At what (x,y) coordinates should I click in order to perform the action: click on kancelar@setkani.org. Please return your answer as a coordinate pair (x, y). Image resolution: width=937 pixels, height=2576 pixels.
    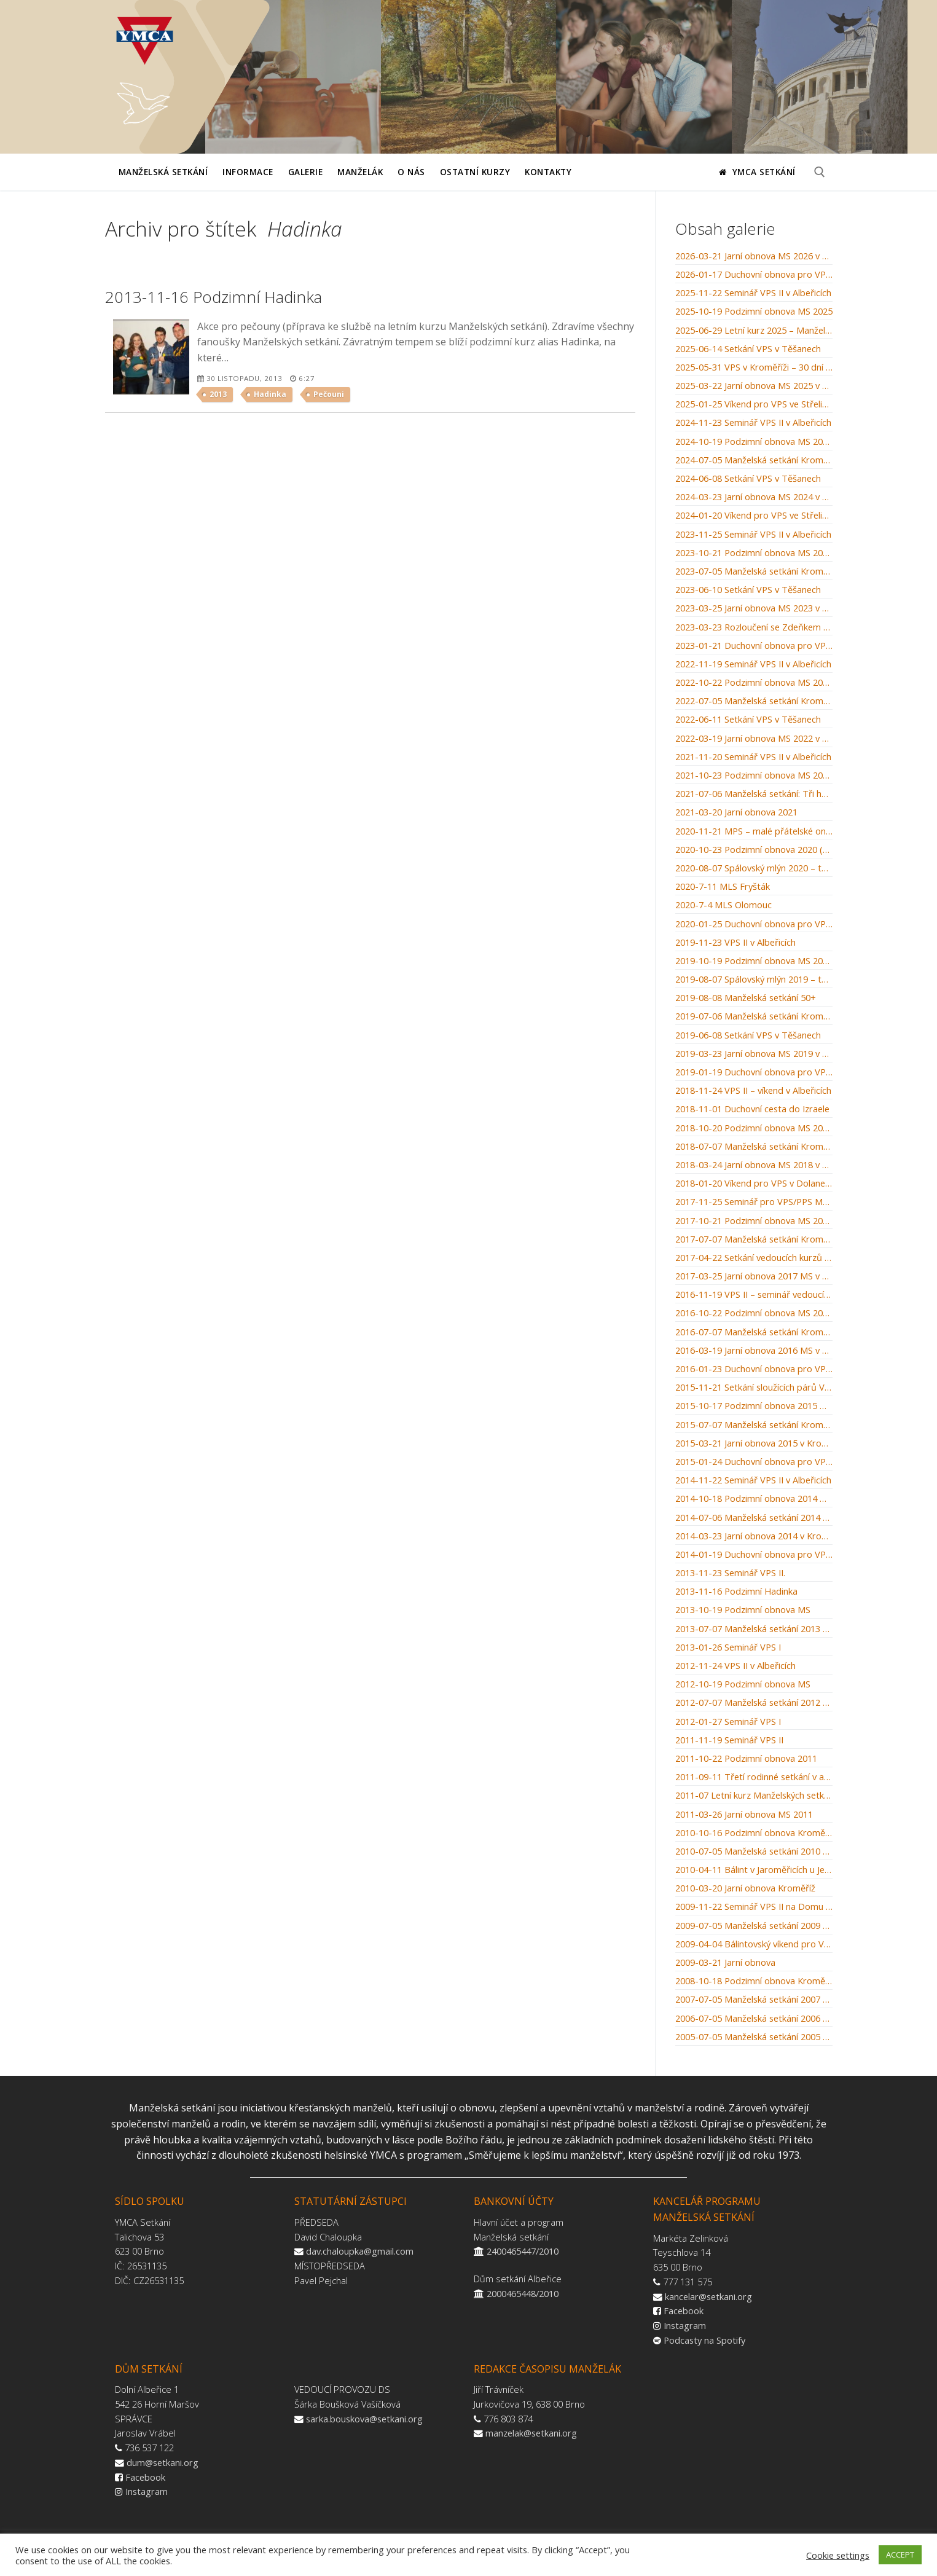
    Looking at the image, I should click on (708, 2296).